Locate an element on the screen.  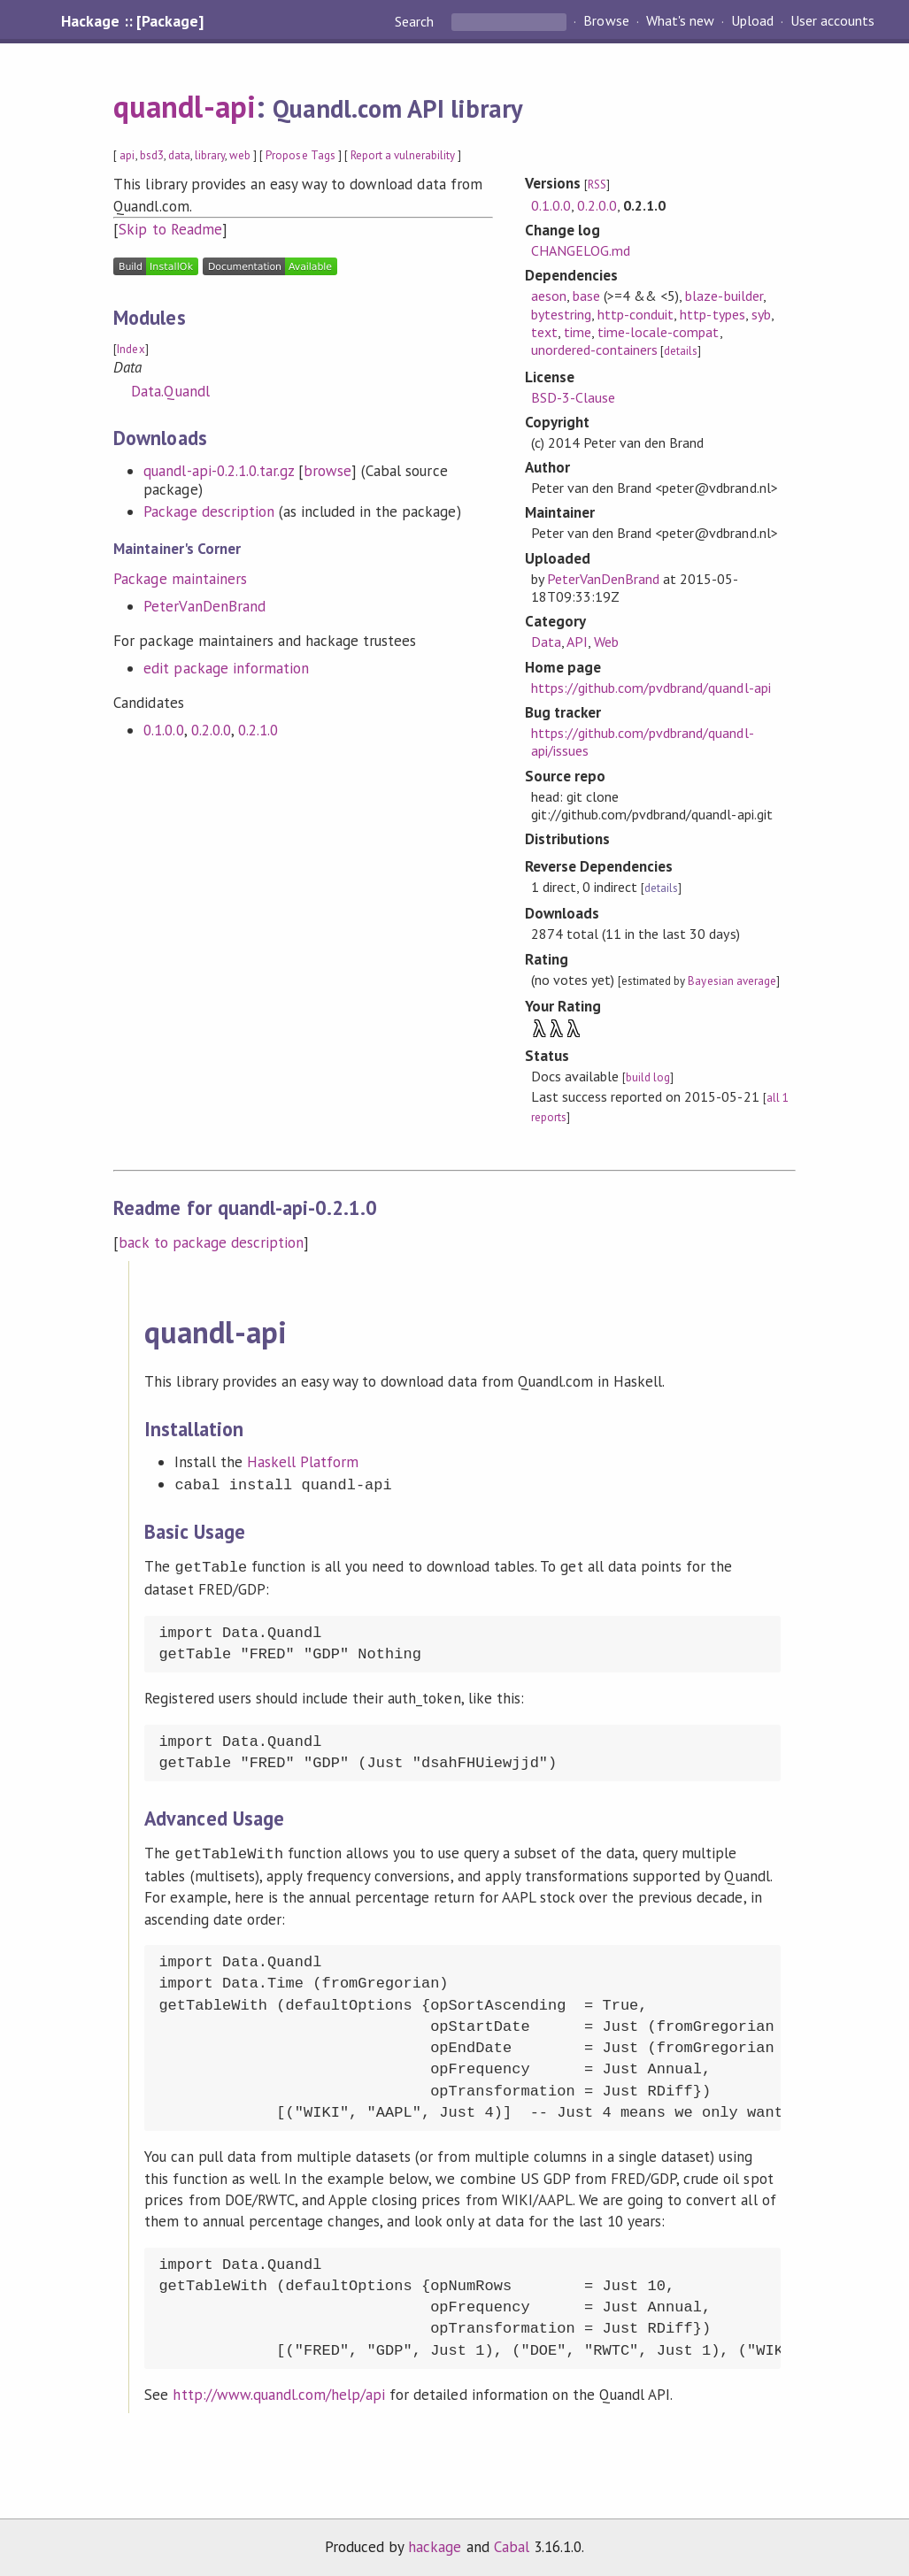
Data is located at coordinates (546, 641).